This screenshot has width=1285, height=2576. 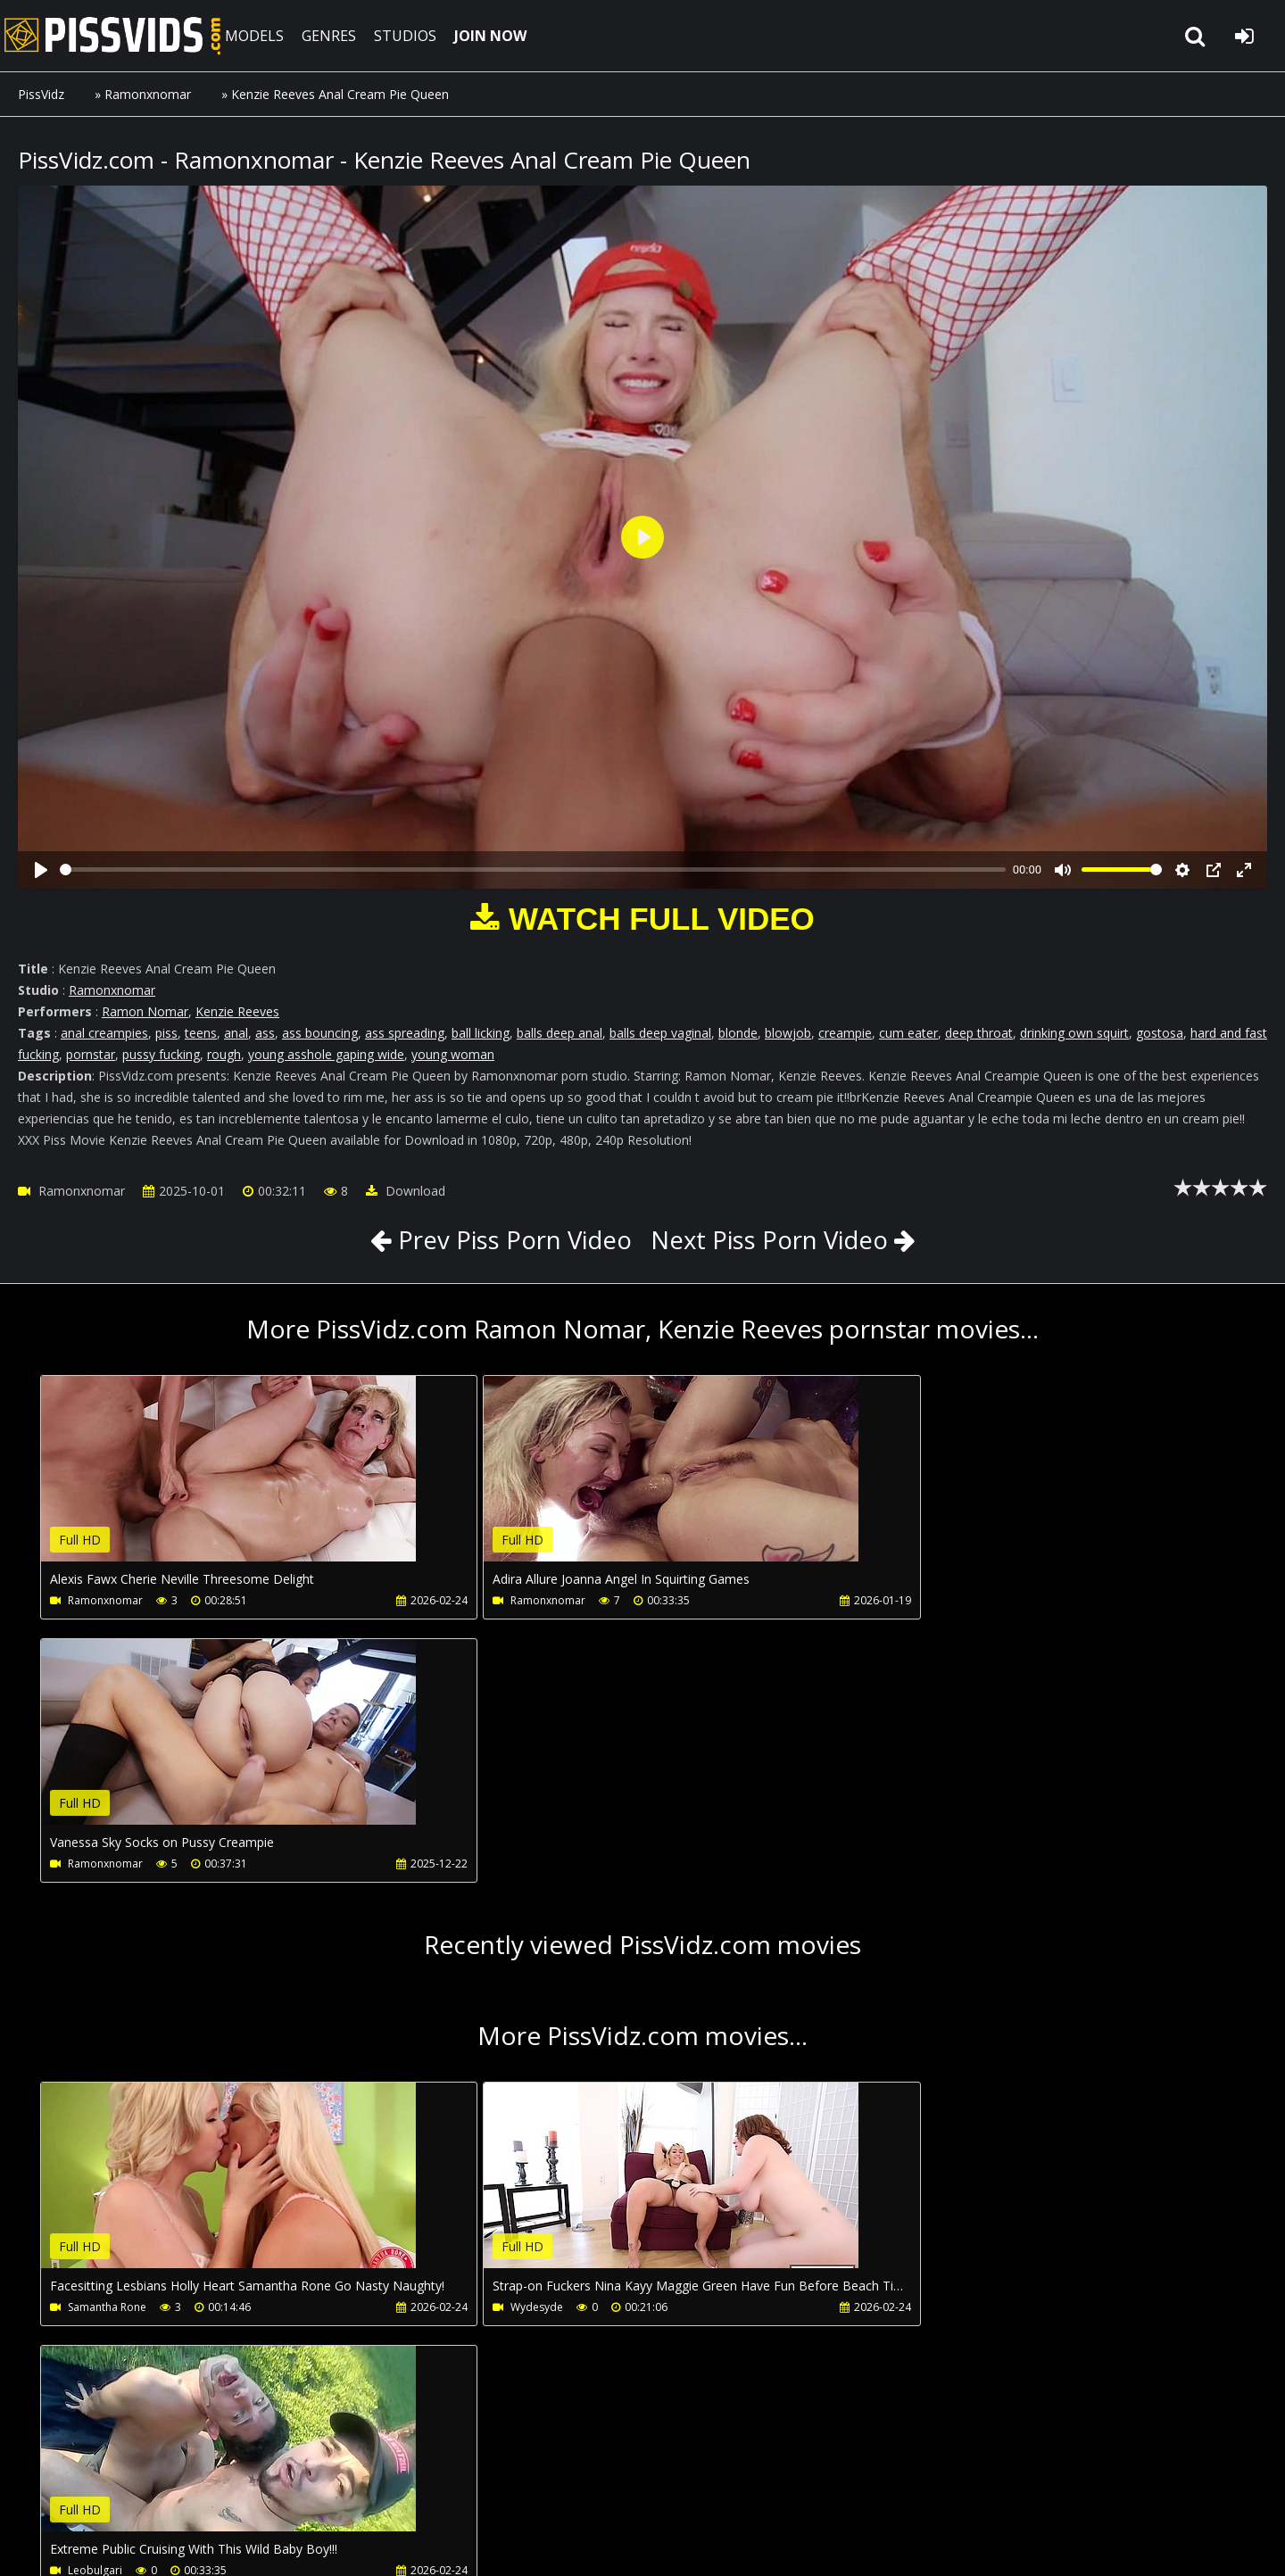 What do you see at coordinates (523, 2491) in the screenshot?
I see `Twitter` at bounding box center [523, 2491].